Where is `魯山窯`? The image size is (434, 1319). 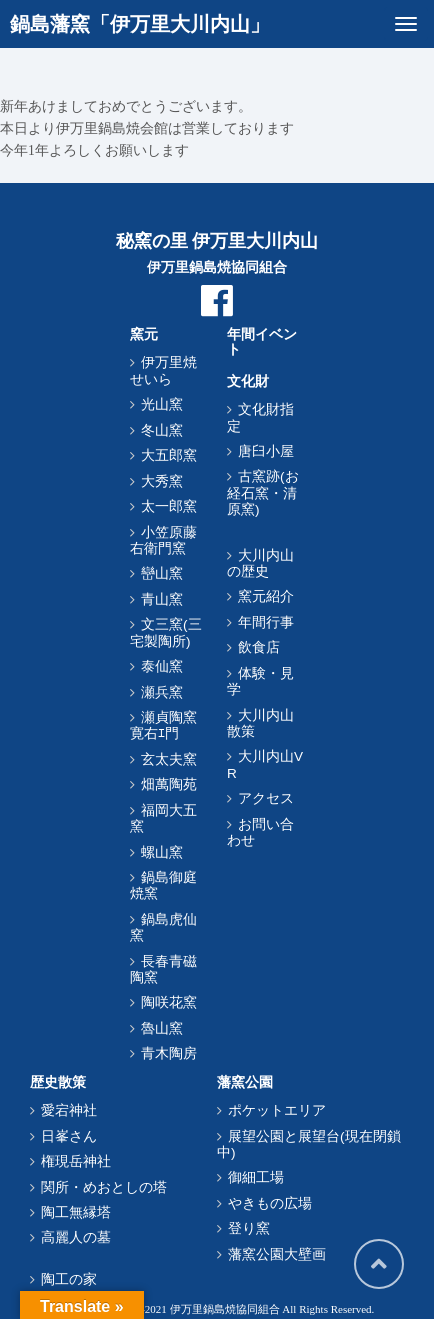
魯山窯 is located at coordinates (162, 1028).